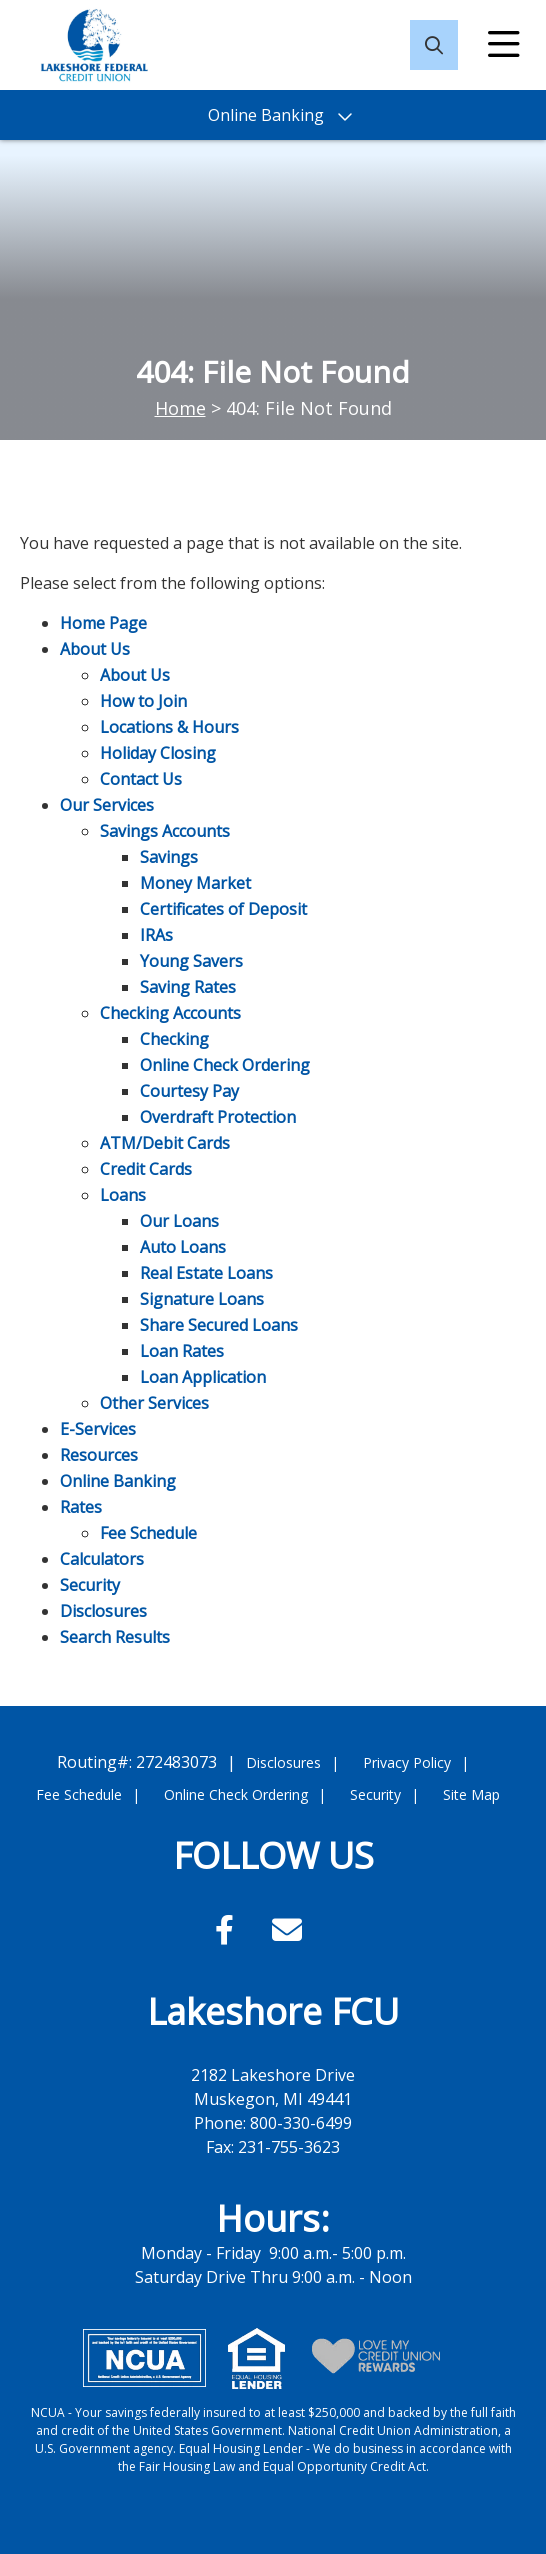  I want to click on Signature Loans, so click(202, 1299).